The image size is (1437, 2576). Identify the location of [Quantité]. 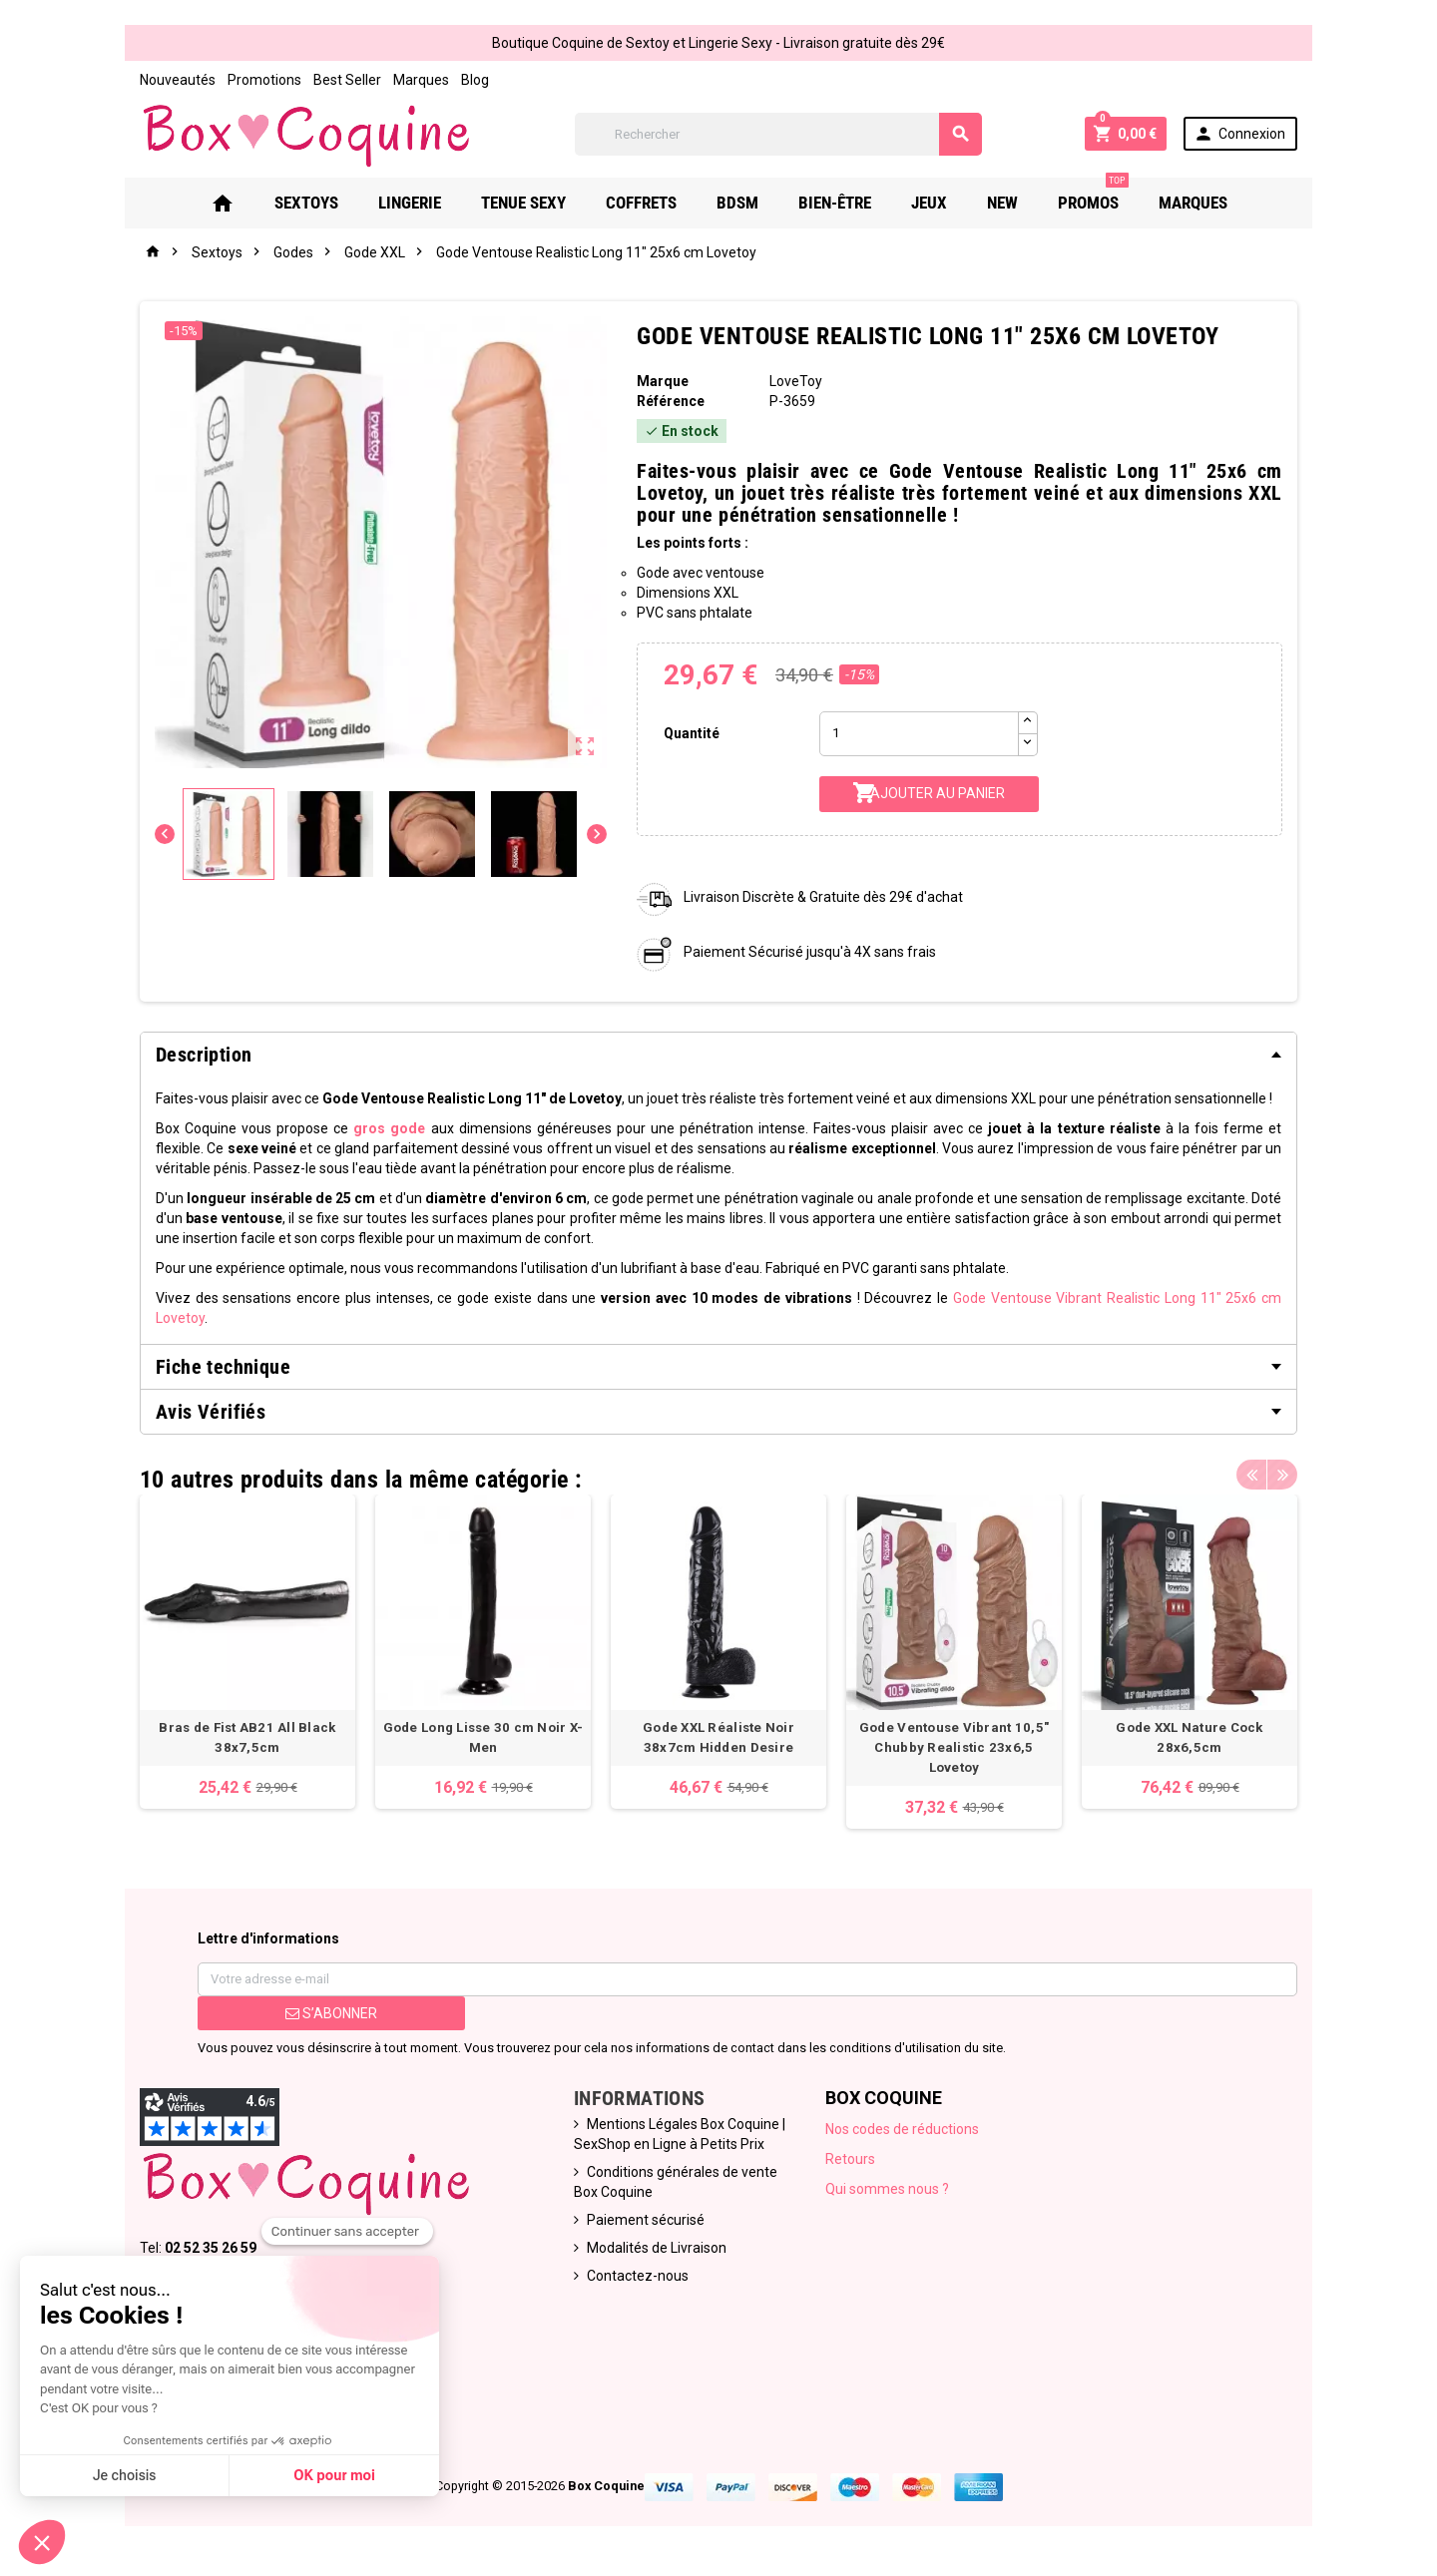
(919, 733).